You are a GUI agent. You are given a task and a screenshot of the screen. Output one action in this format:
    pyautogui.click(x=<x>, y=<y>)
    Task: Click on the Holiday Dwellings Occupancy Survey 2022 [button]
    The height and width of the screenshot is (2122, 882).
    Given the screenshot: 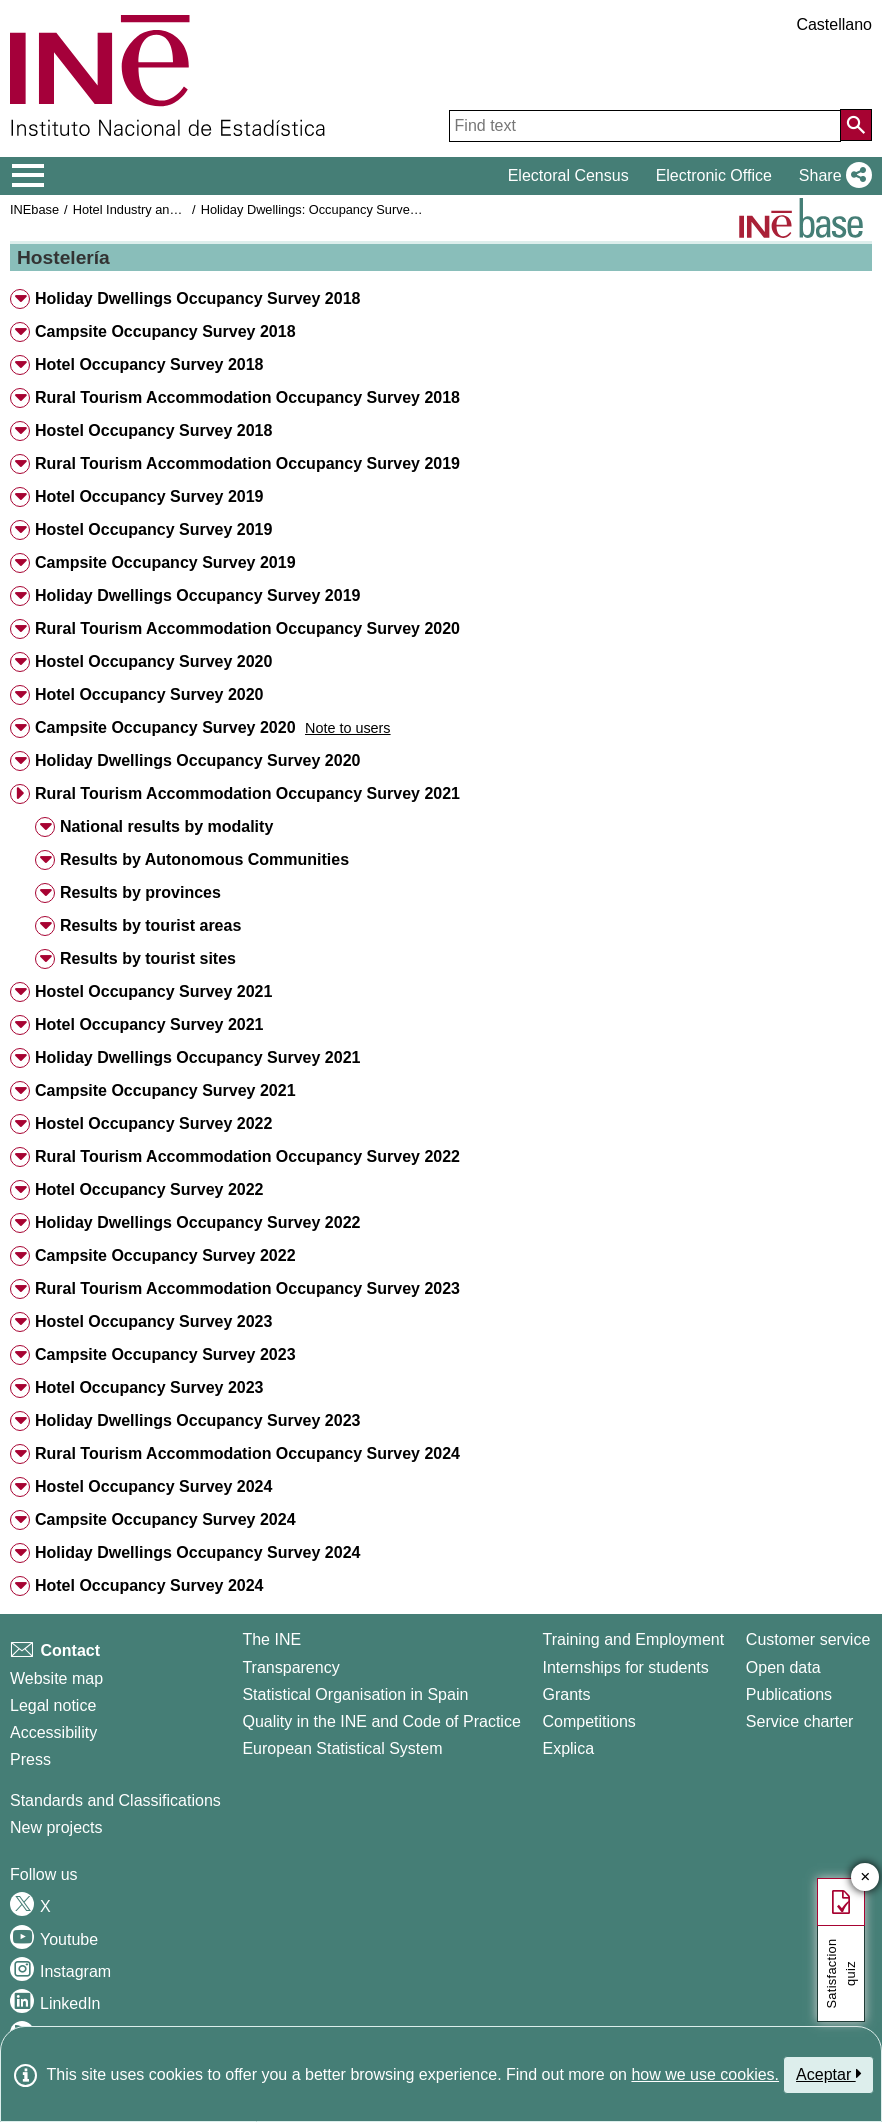 What is the action you would take?
    pyautogui.click(x=197, y=1222)
    